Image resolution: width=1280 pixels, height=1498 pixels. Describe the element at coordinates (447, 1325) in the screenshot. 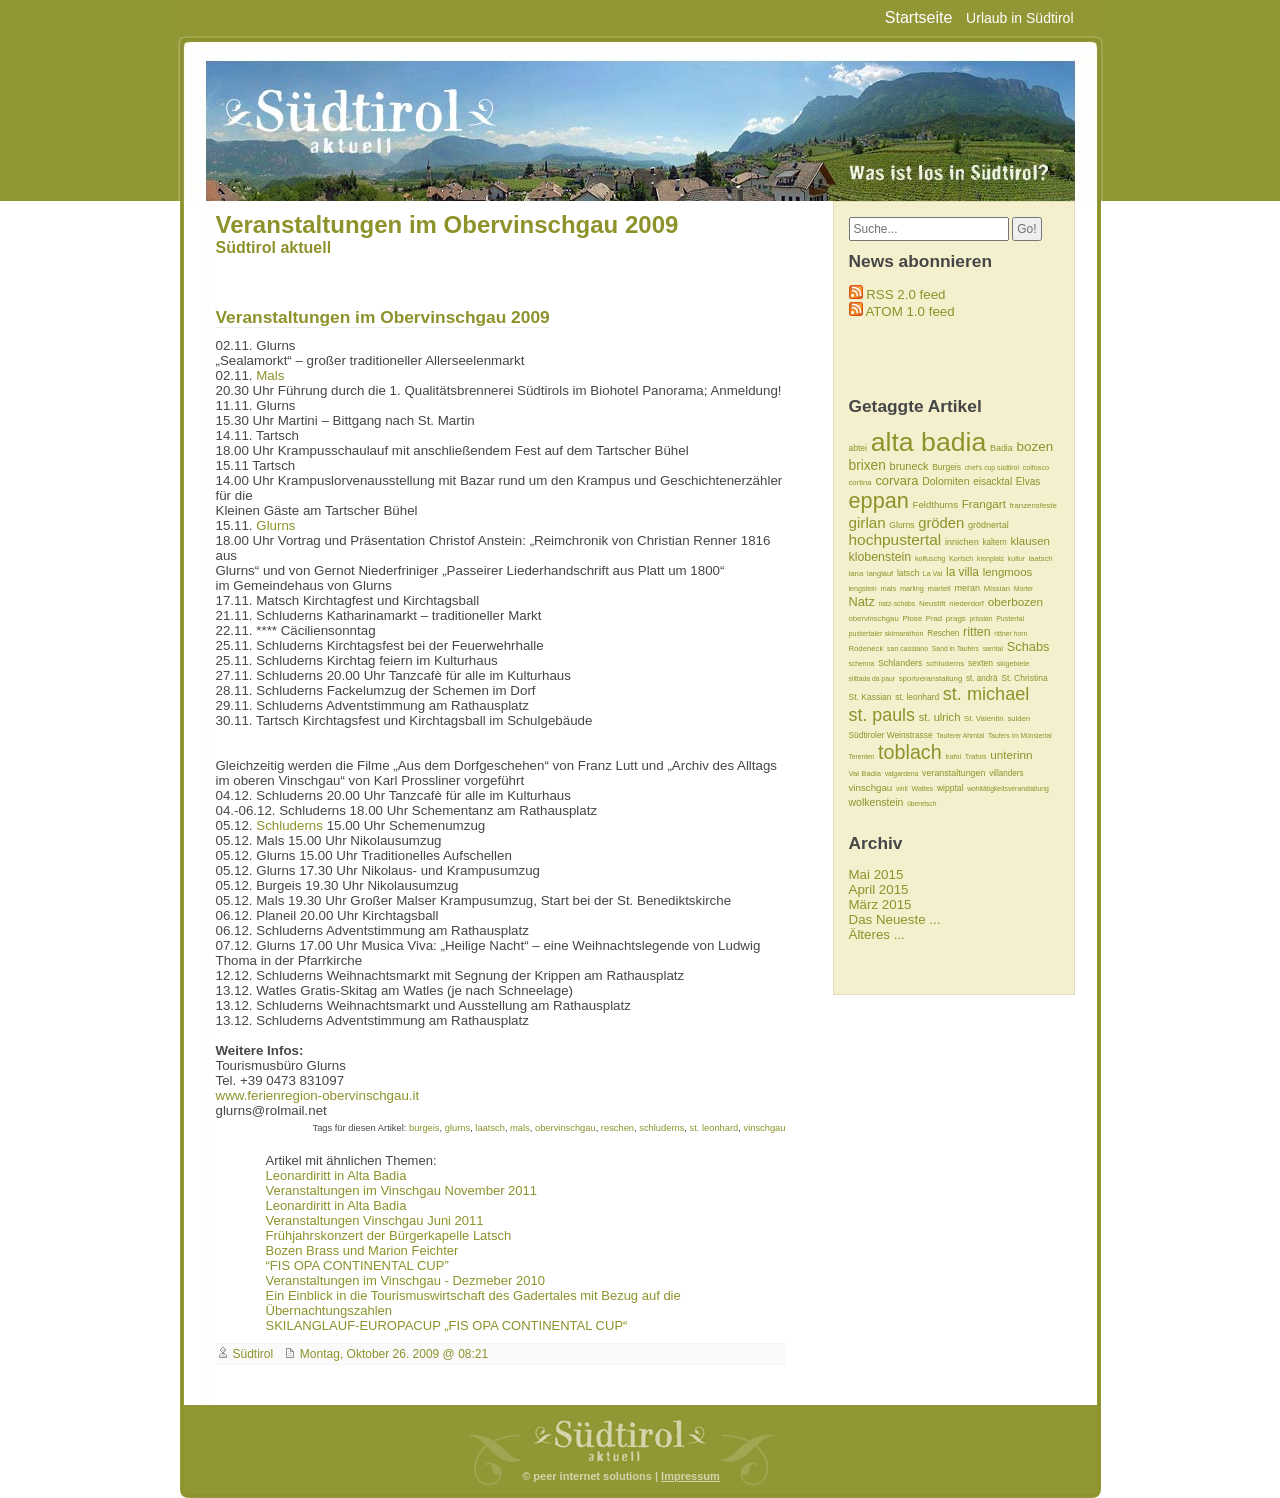

I see `SKILANGLAUF-EUROPACUP „FIS OPA CONTINENTAL CUP“` at that location.